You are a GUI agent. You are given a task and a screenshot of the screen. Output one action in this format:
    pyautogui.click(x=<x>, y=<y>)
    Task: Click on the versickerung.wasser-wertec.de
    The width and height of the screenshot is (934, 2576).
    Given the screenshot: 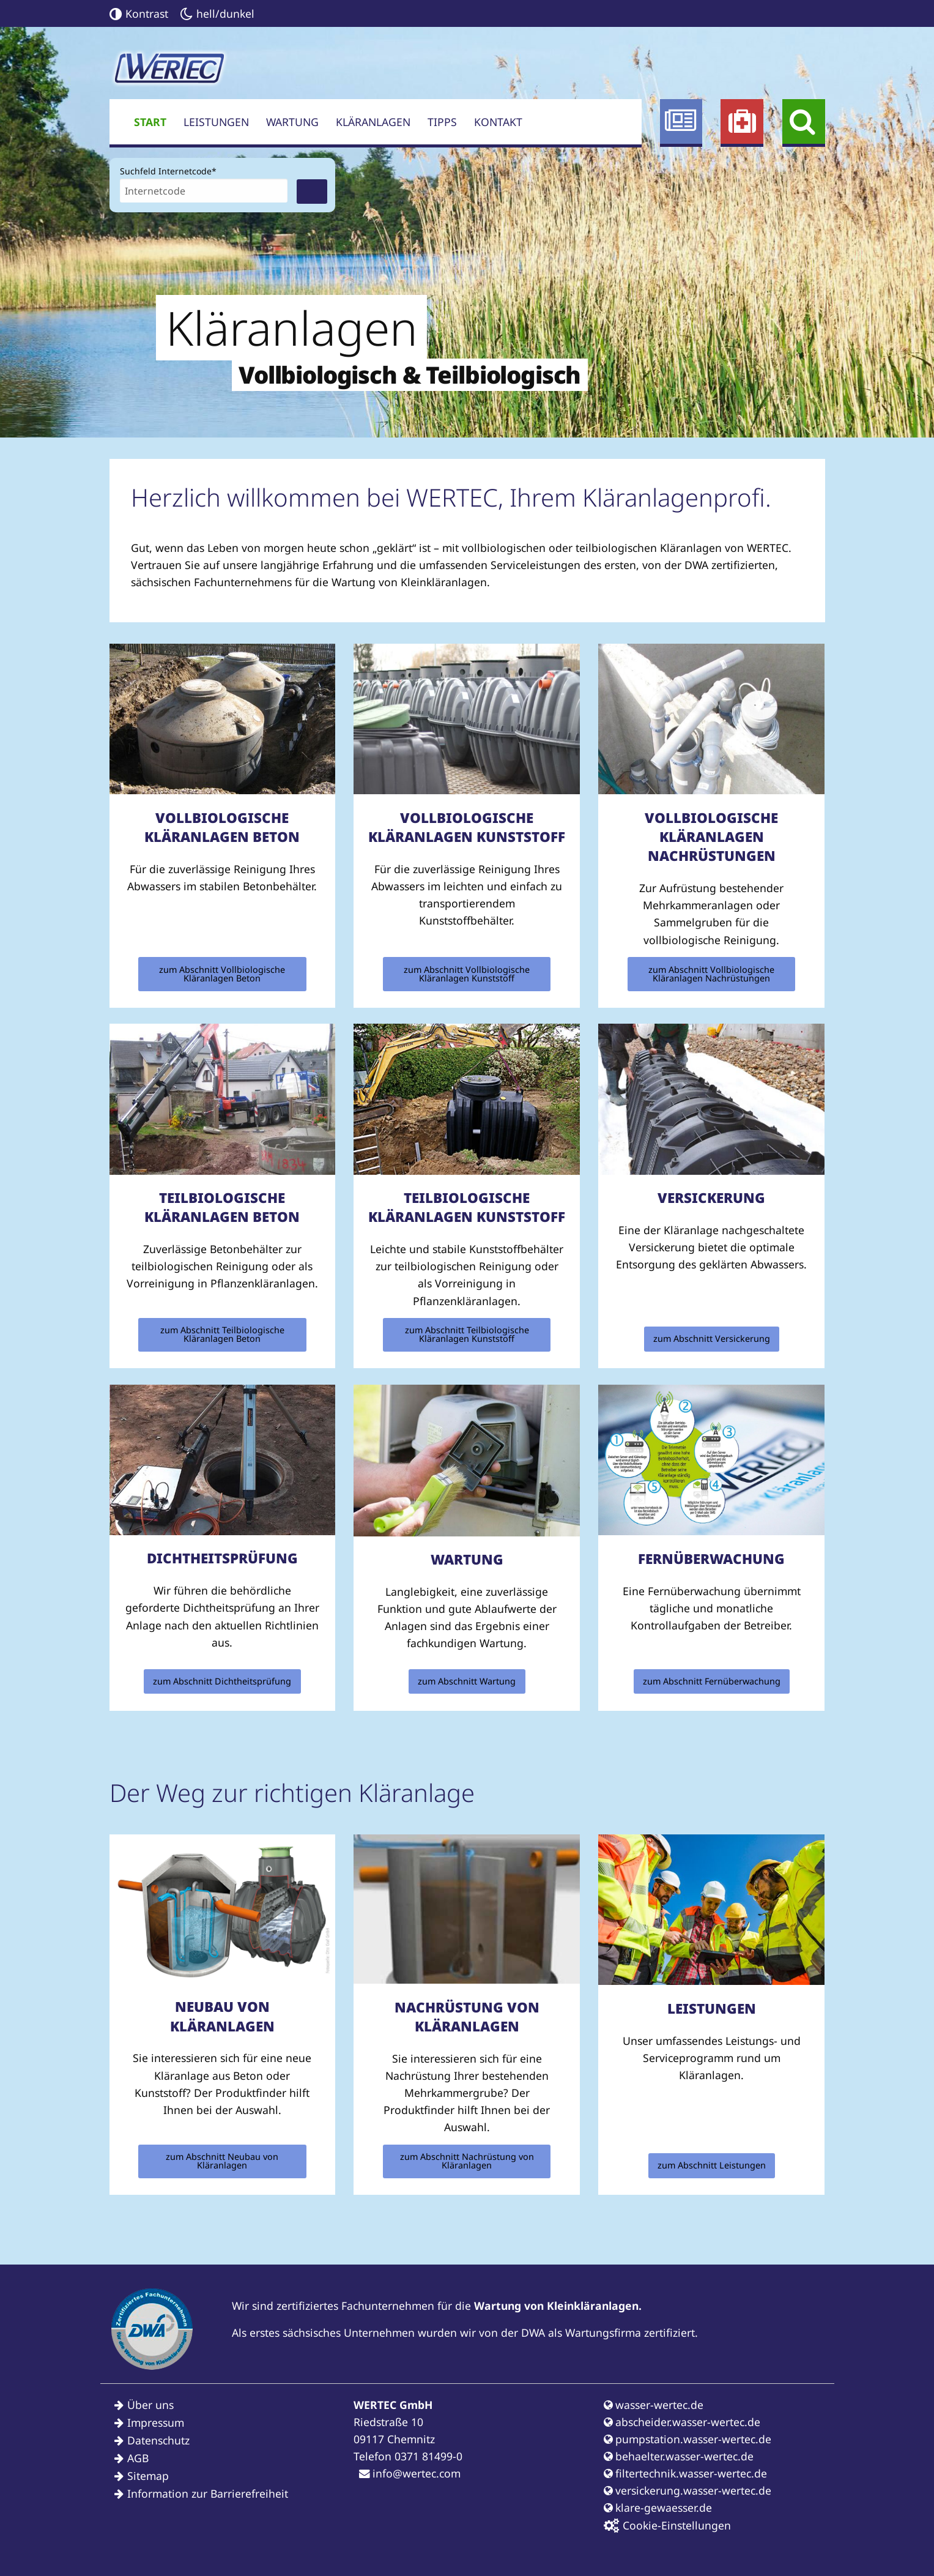 What is the action you would take?
    pyautogui.click(x=687, y=2490)
    